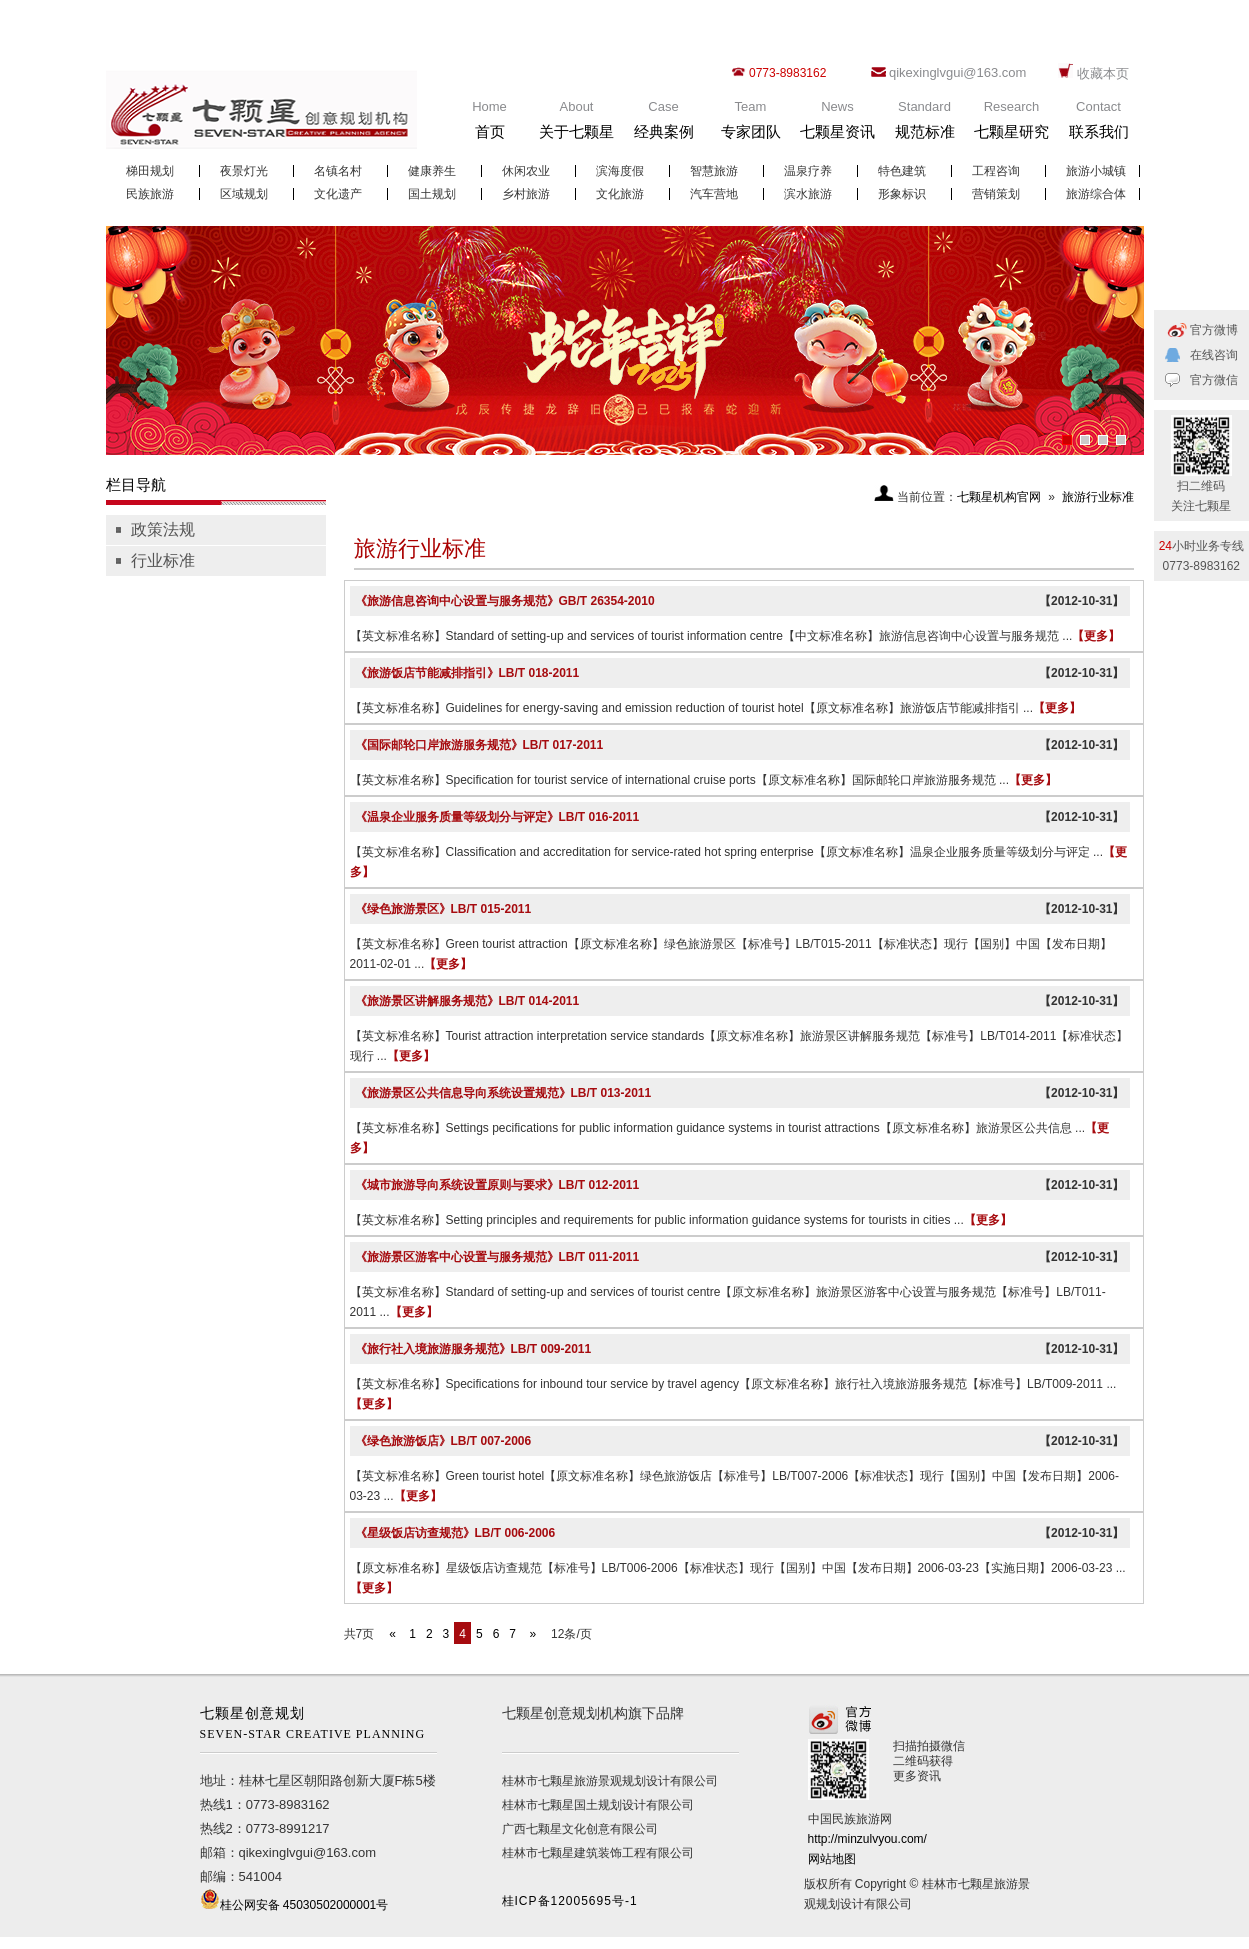  What do you see at coordinates (338, 171) in the screenshot?
I see `名镇名村` at bounding box center [338, 171].